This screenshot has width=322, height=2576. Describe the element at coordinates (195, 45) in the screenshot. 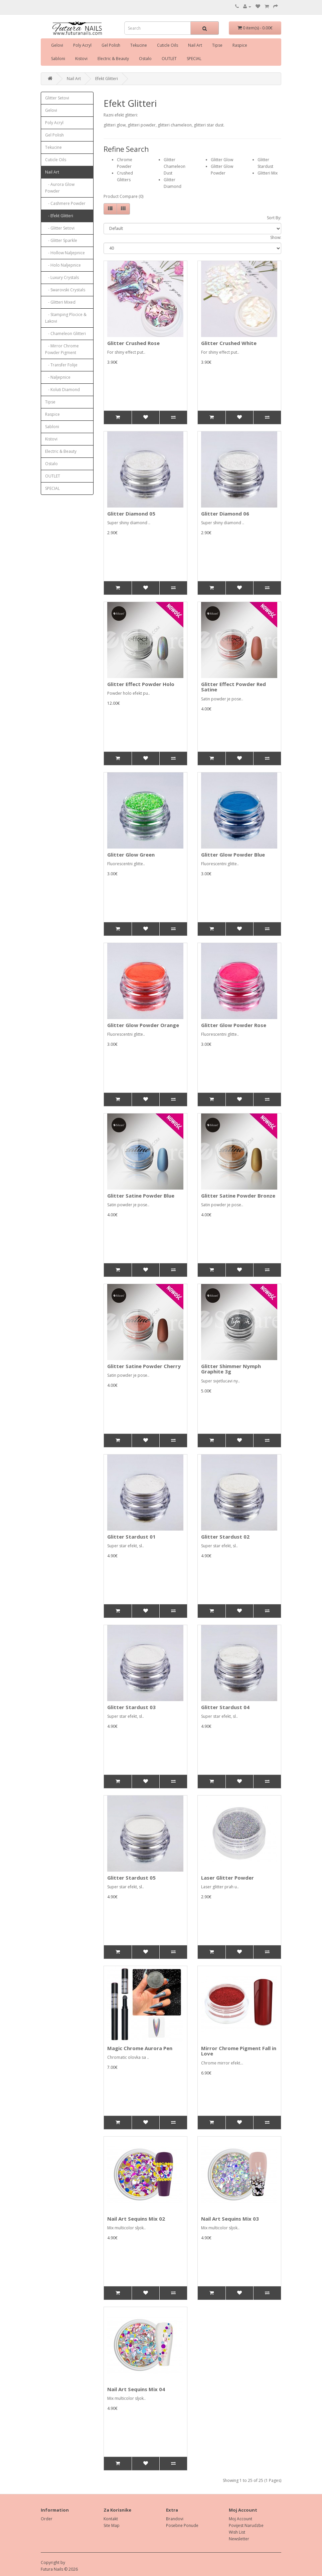

I see `Nail Art` at that location.